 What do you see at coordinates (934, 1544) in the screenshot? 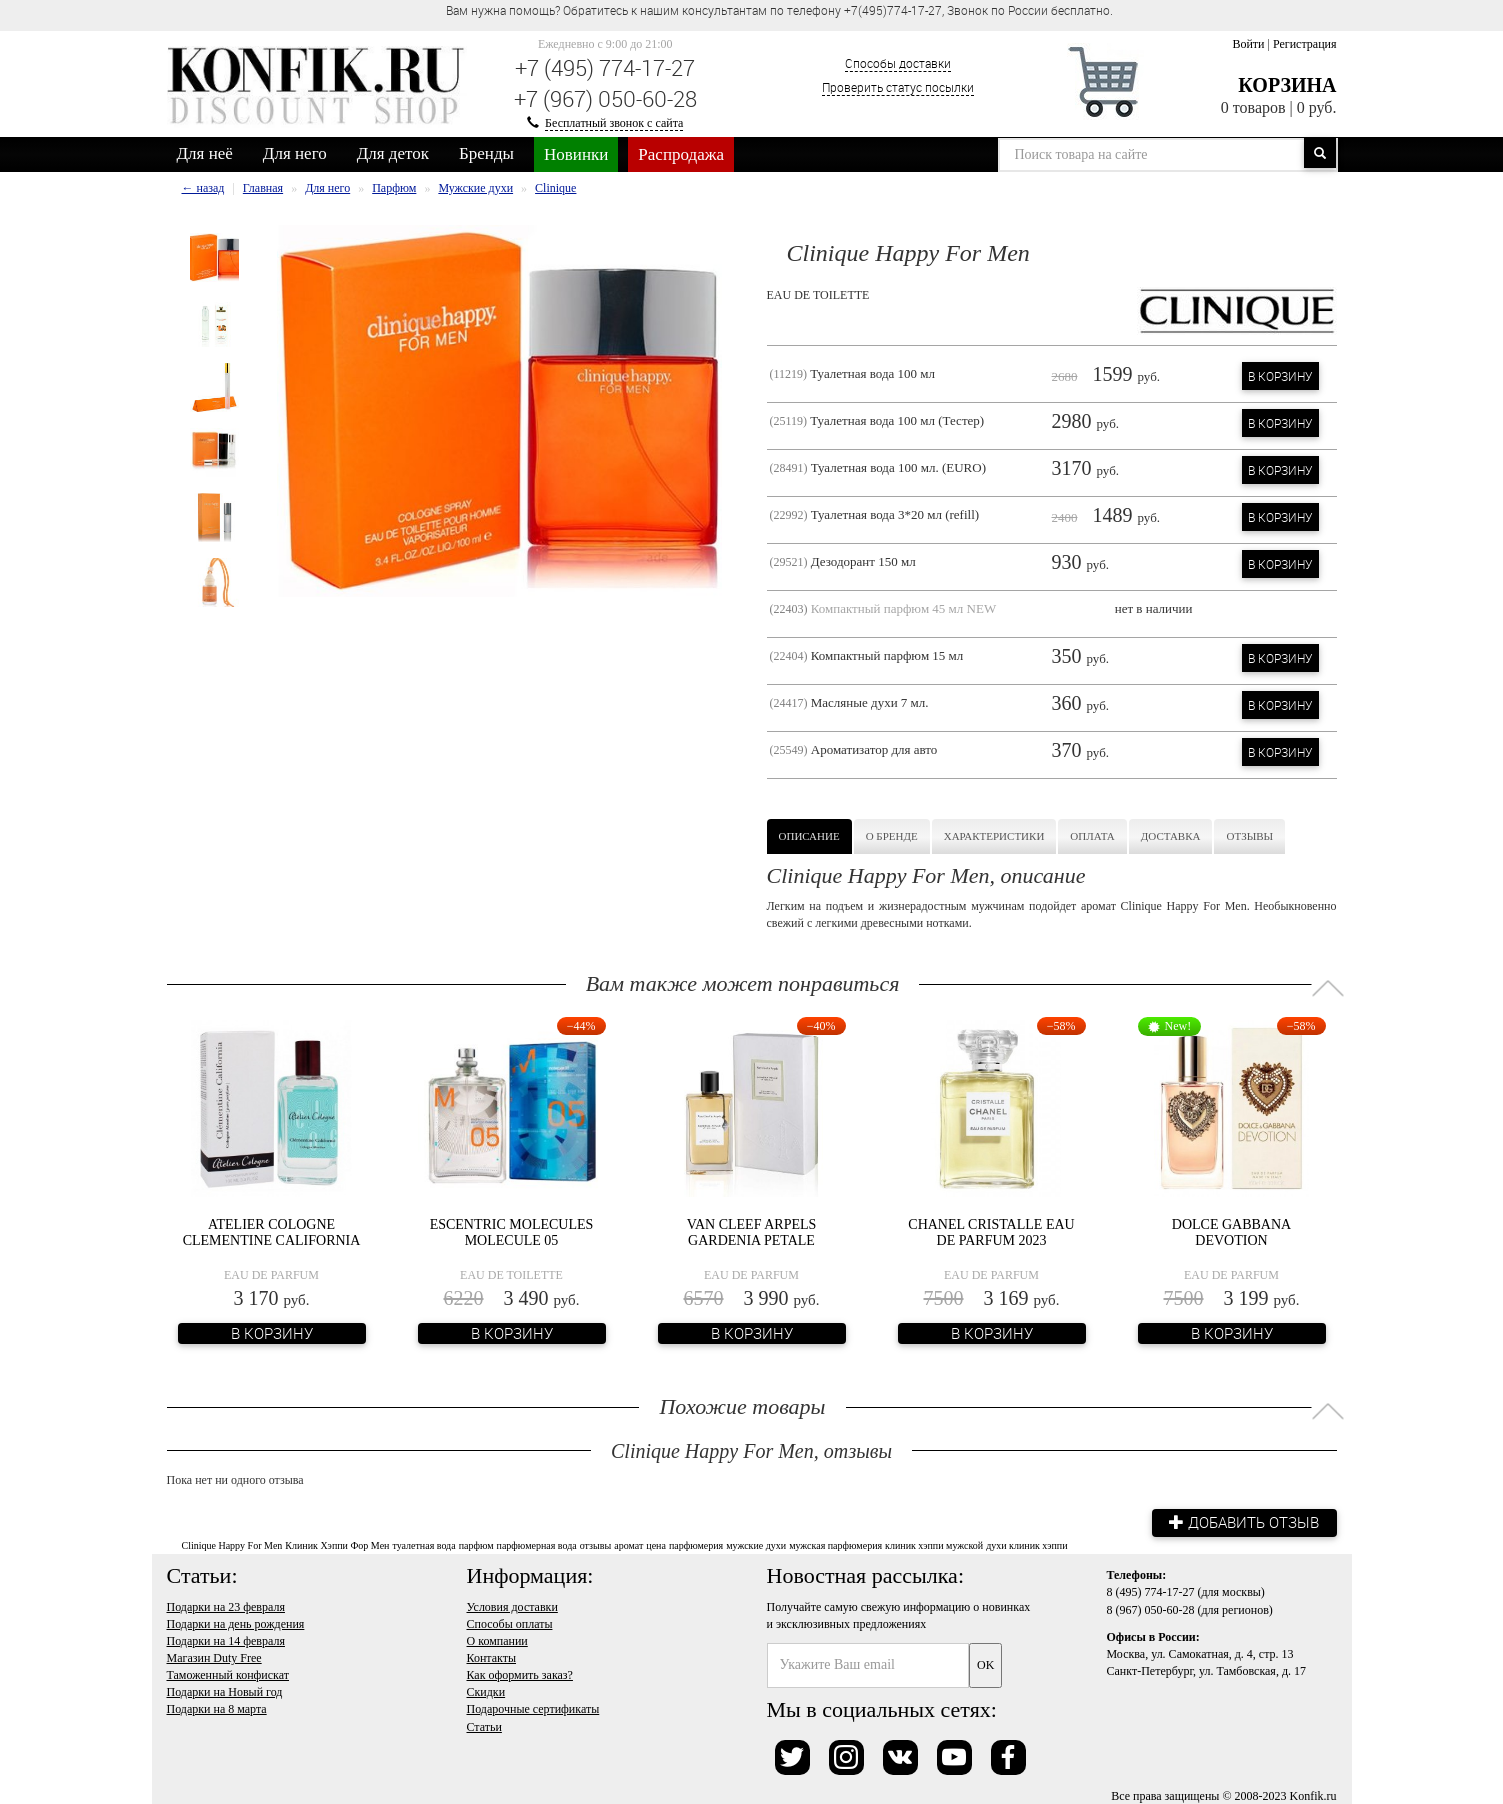
I see `клиник хэппи мужской` at bounding box center [934, 1544].